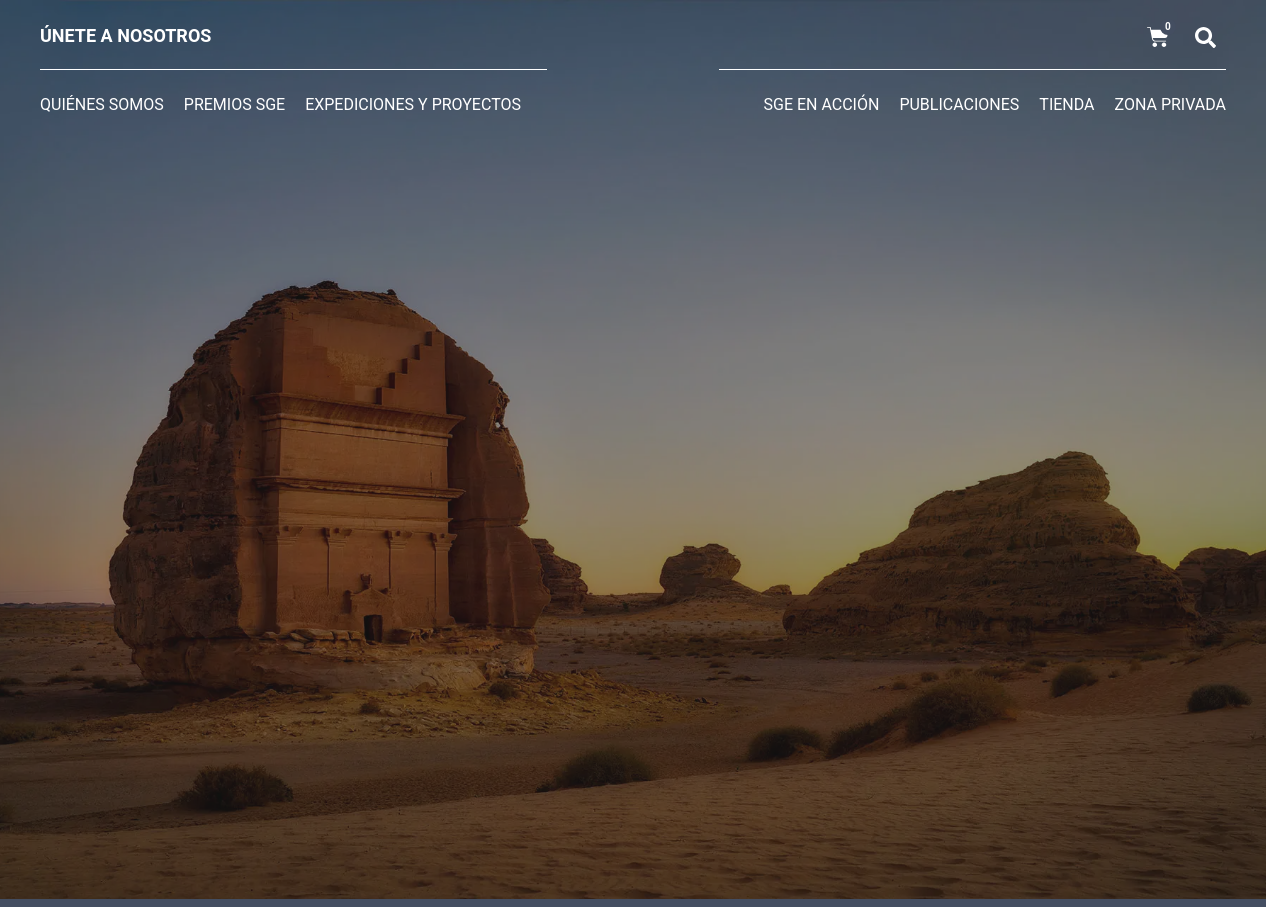 The height and width of the screenshot is (907, 1266). I want to click on Premios SGE, so click(234, 104).